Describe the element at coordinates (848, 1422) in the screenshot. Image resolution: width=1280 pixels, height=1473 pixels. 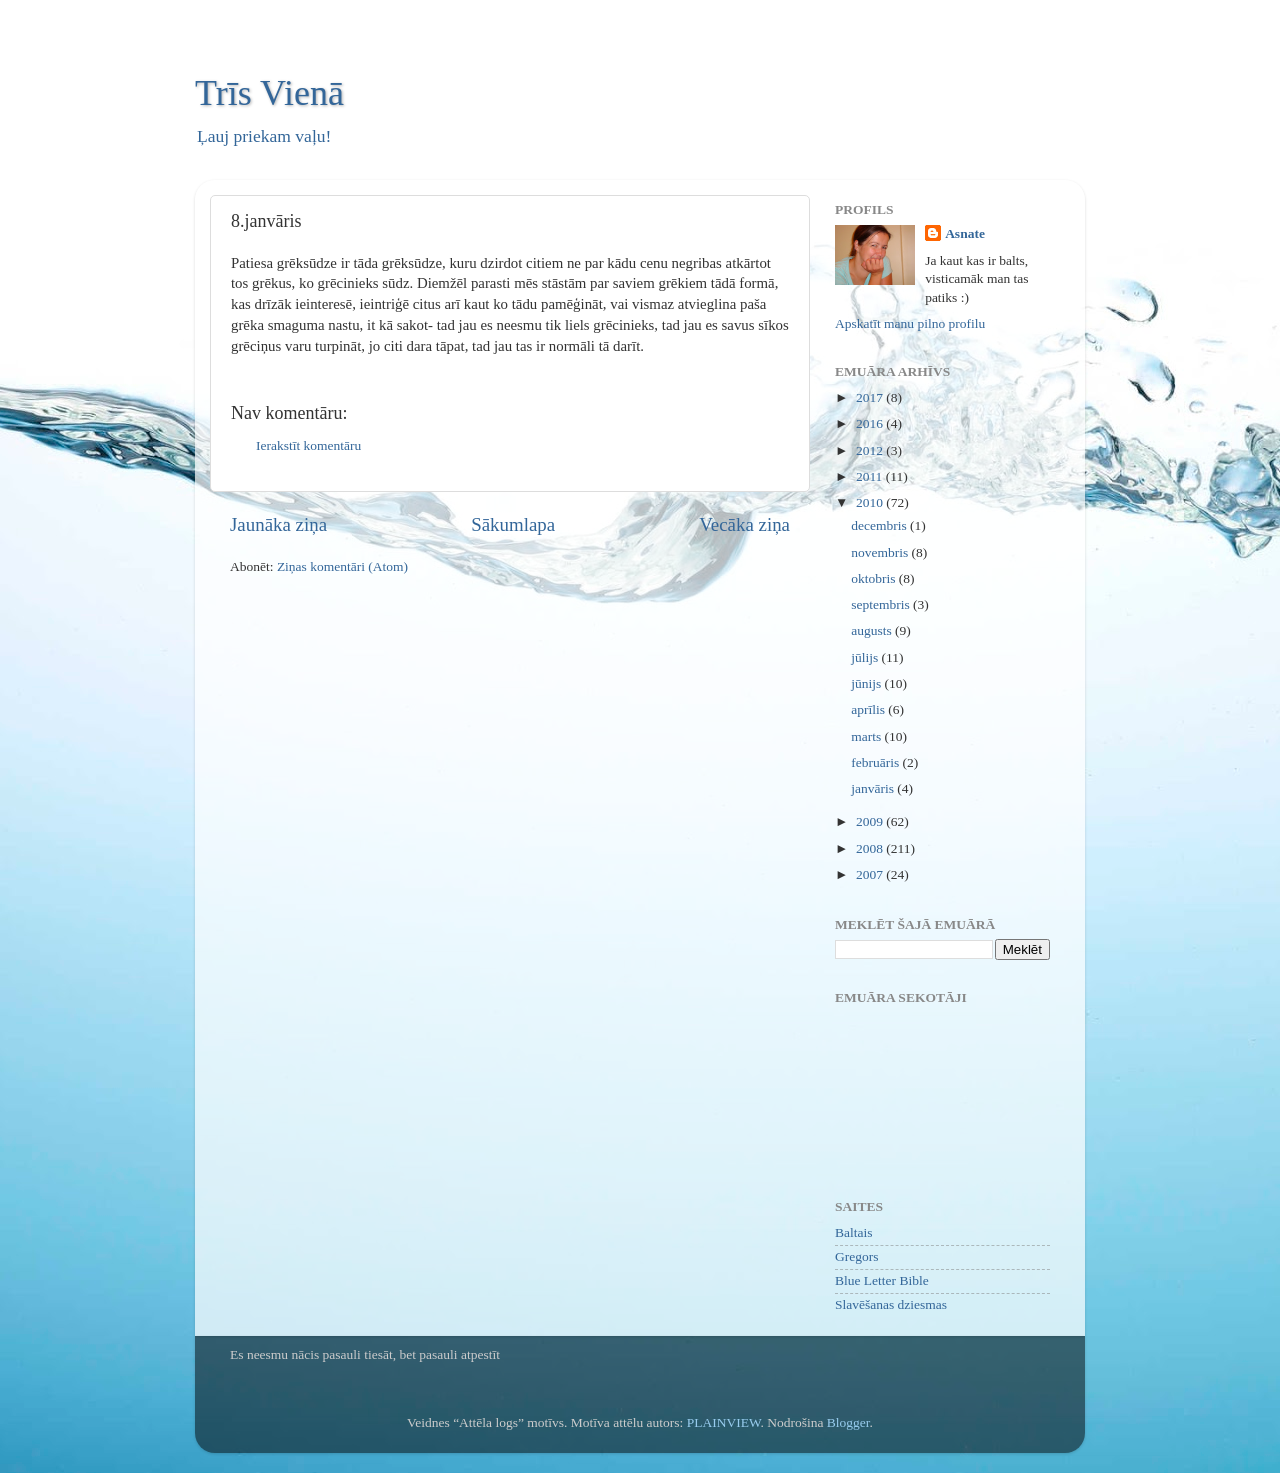
I see `Blogger` at that location.